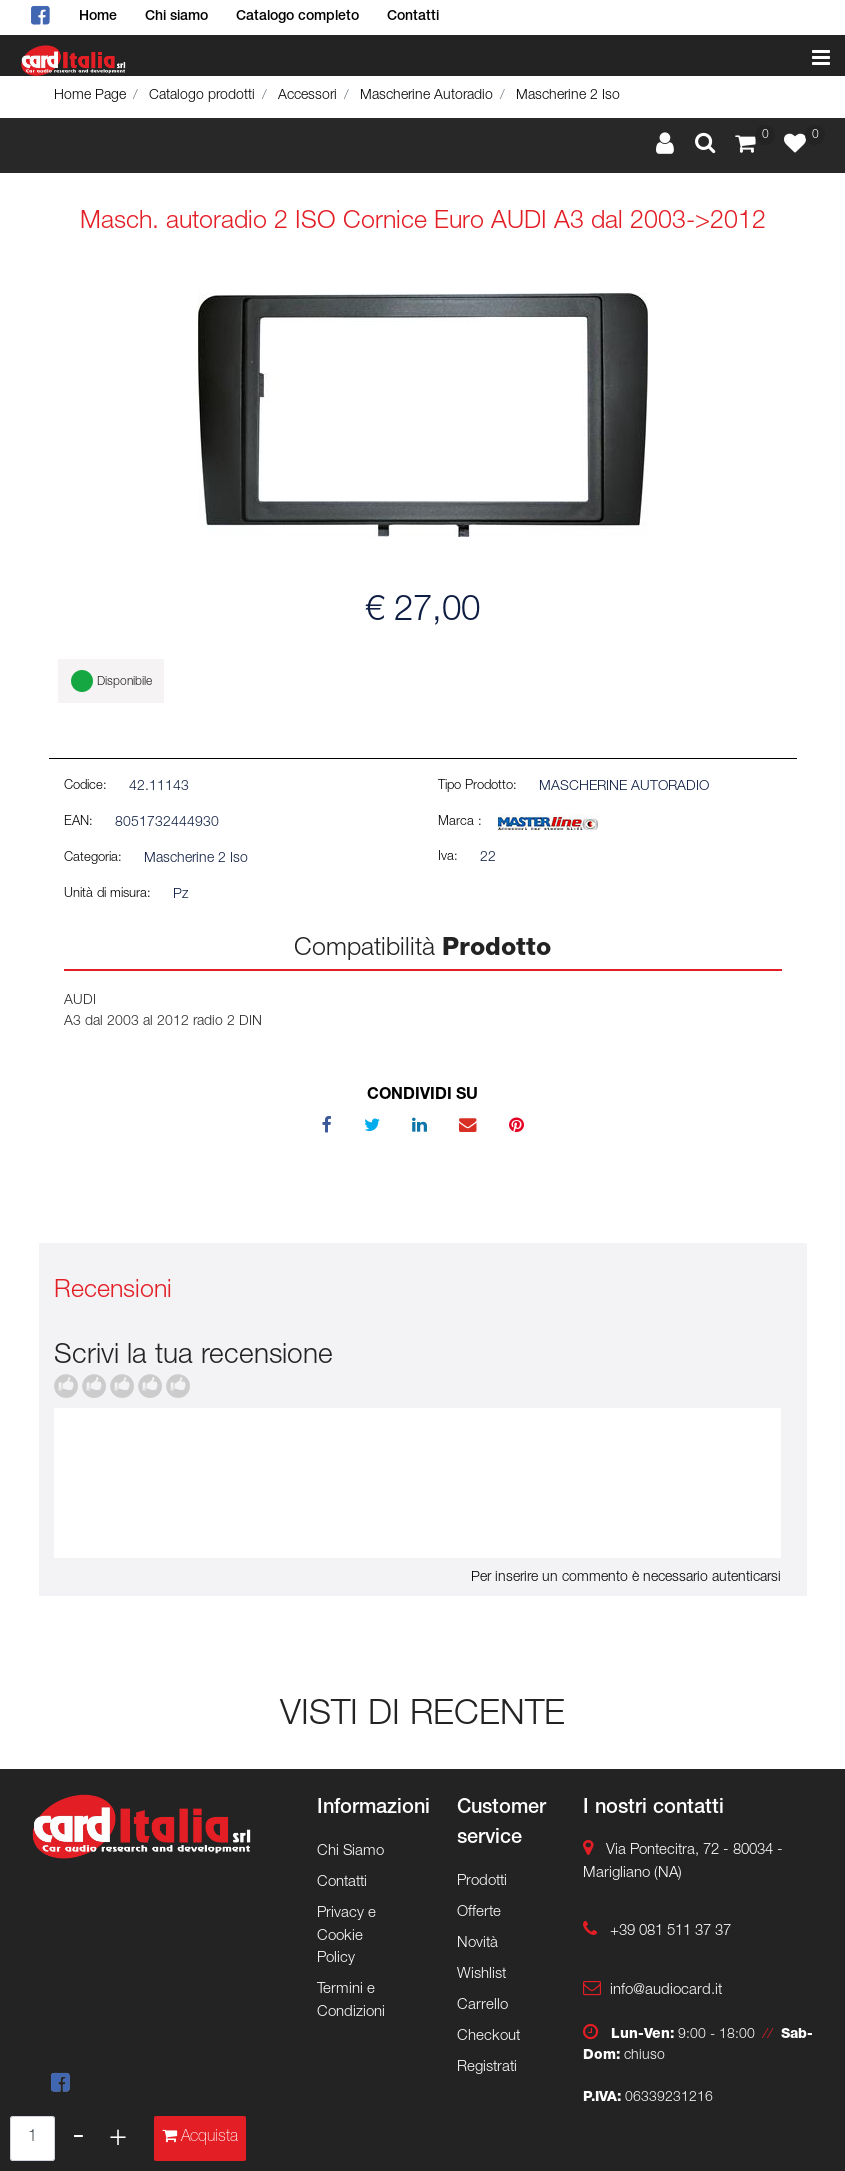  What do you see at coordinates (107, 894) in the screenshot?
I see `Unità di misura:` at bounding box center [107, 894].